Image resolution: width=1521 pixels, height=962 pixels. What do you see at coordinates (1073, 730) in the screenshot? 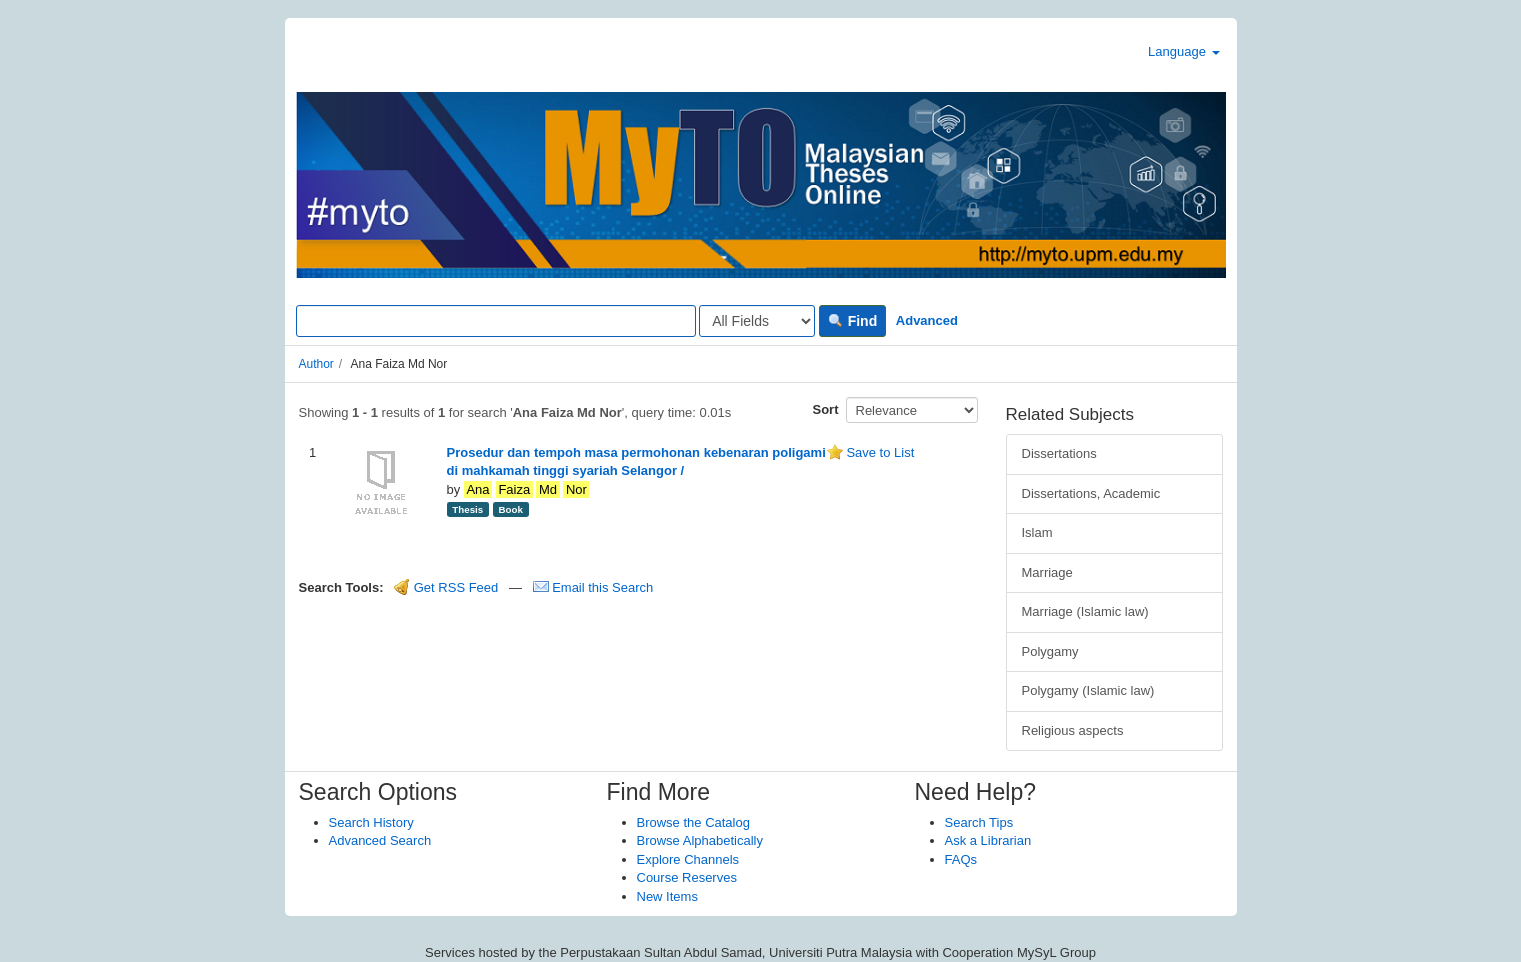
I see `Religious aspects` at bounding box center [1073, 730].